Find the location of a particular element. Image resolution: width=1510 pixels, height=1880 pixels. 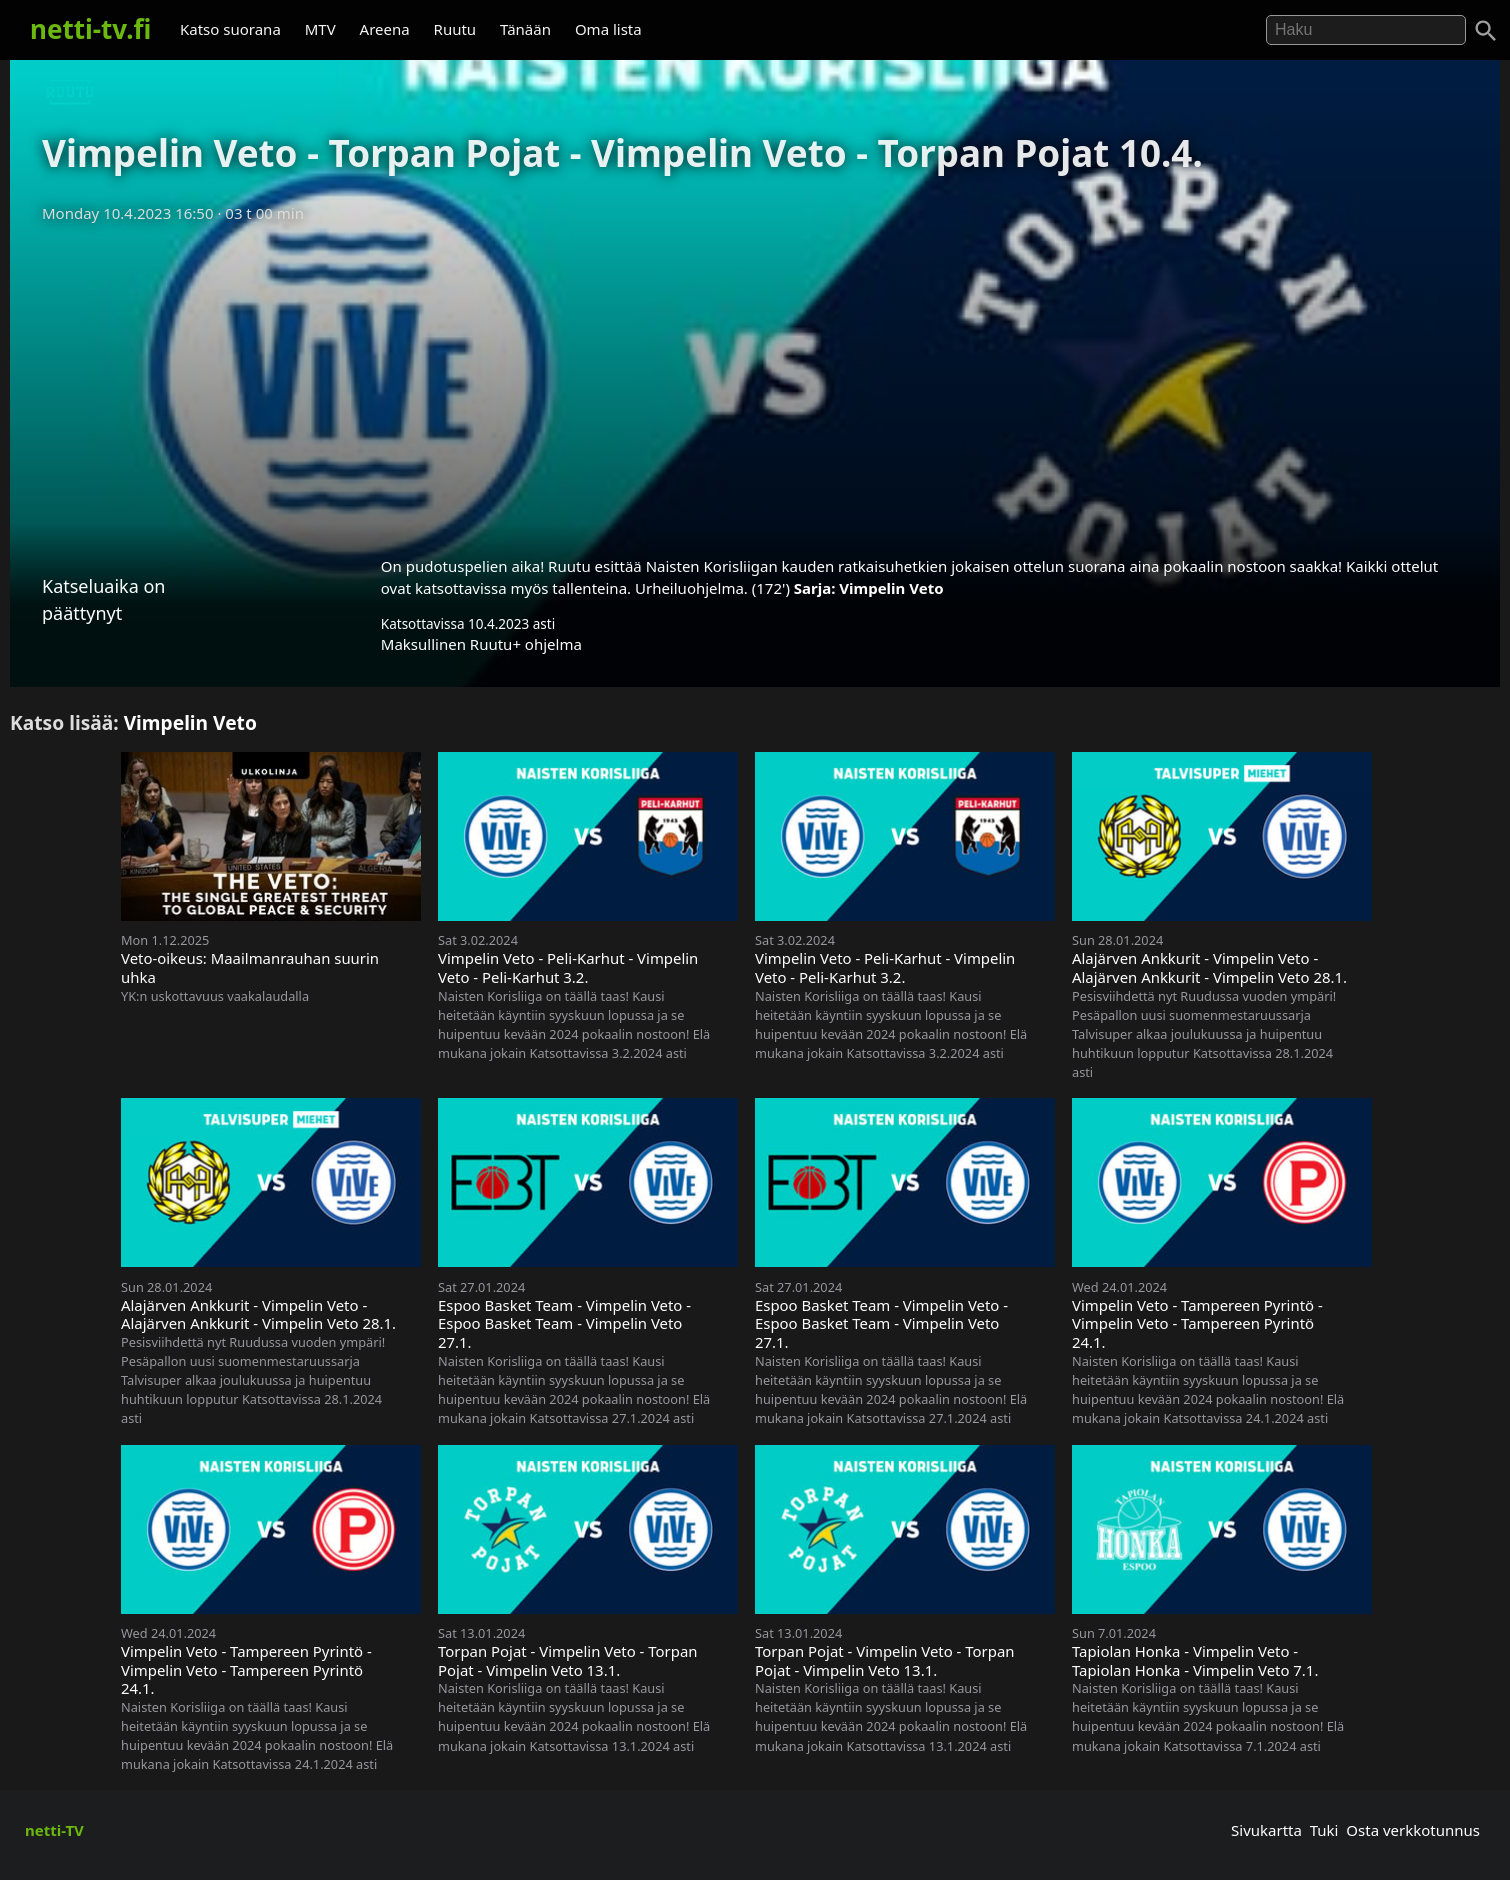

[Hae] is located at coordinates (1366, 30).